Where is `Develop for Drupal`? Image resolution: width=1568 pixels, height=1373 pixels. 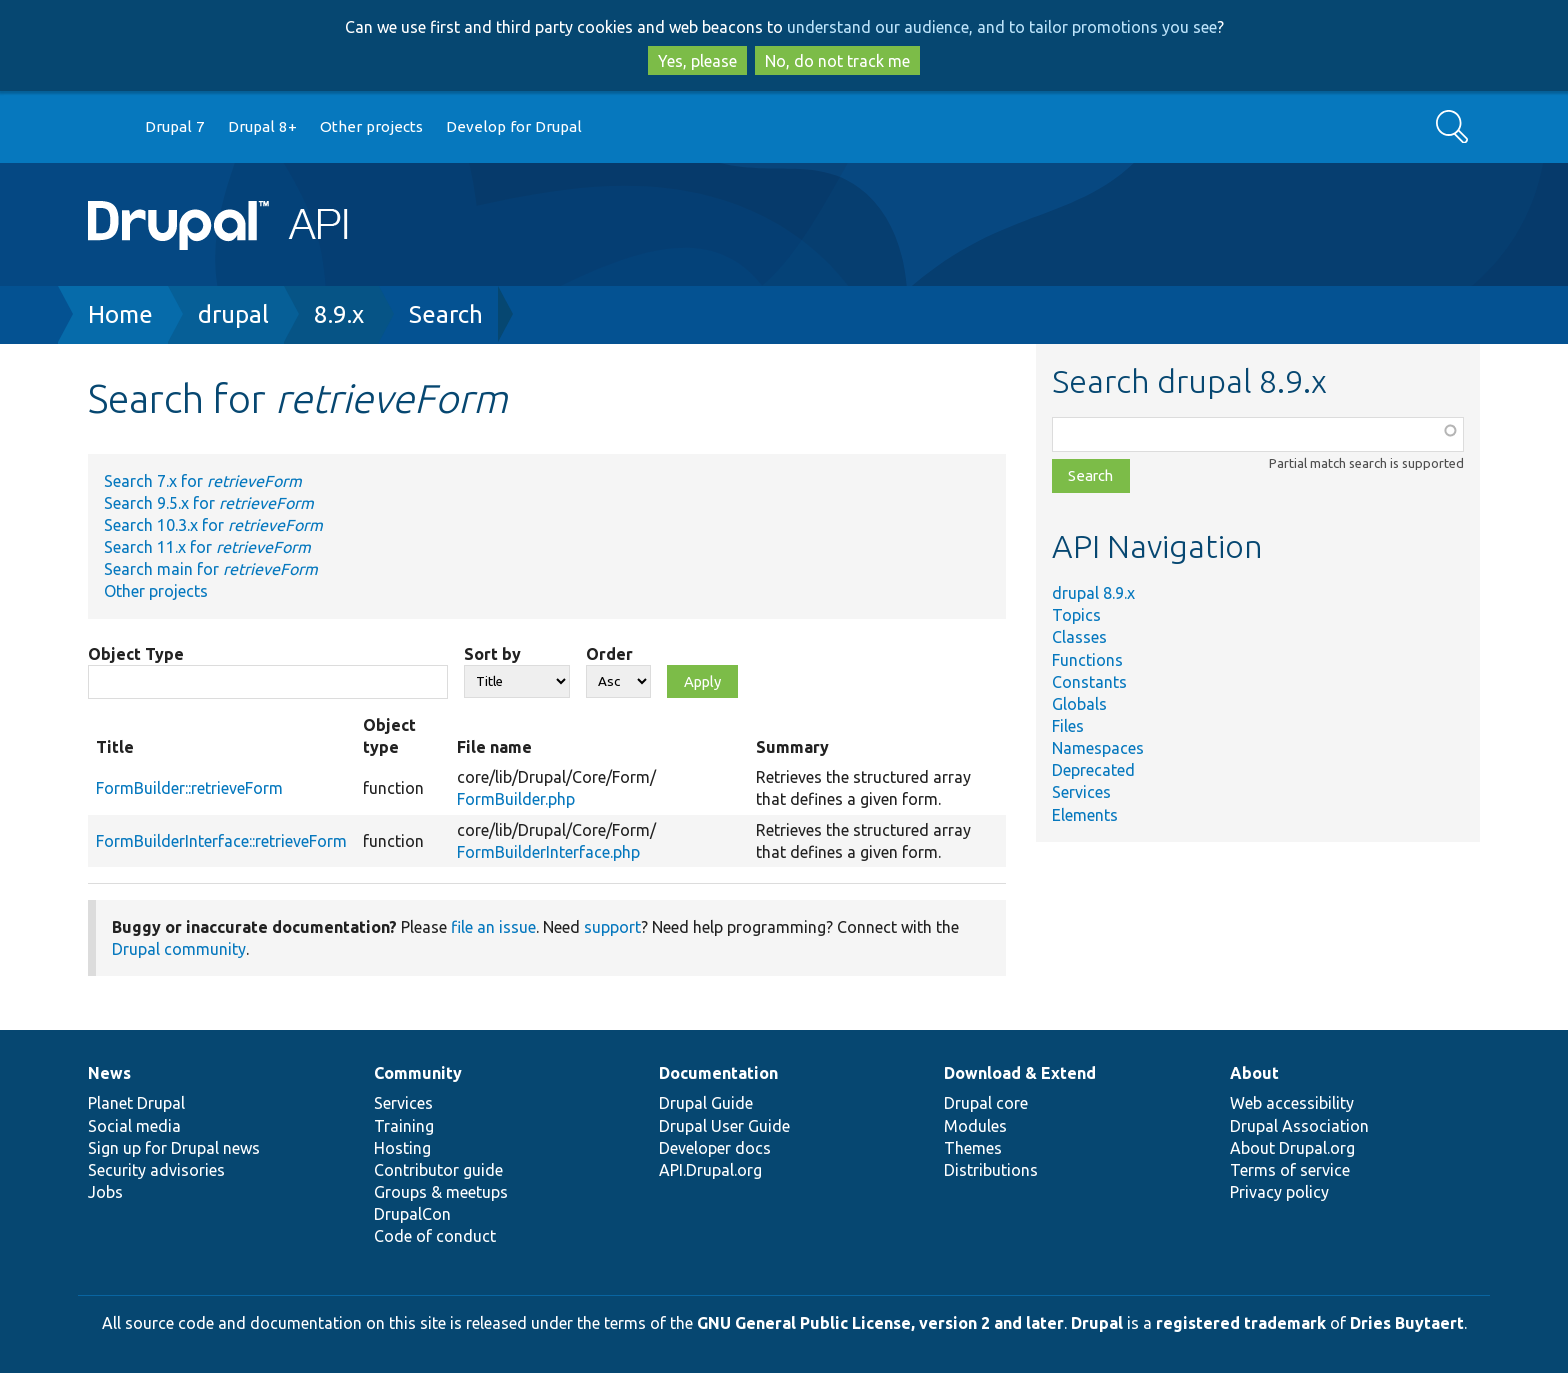
Develop for Drupal is located at coordinates (514, 126).